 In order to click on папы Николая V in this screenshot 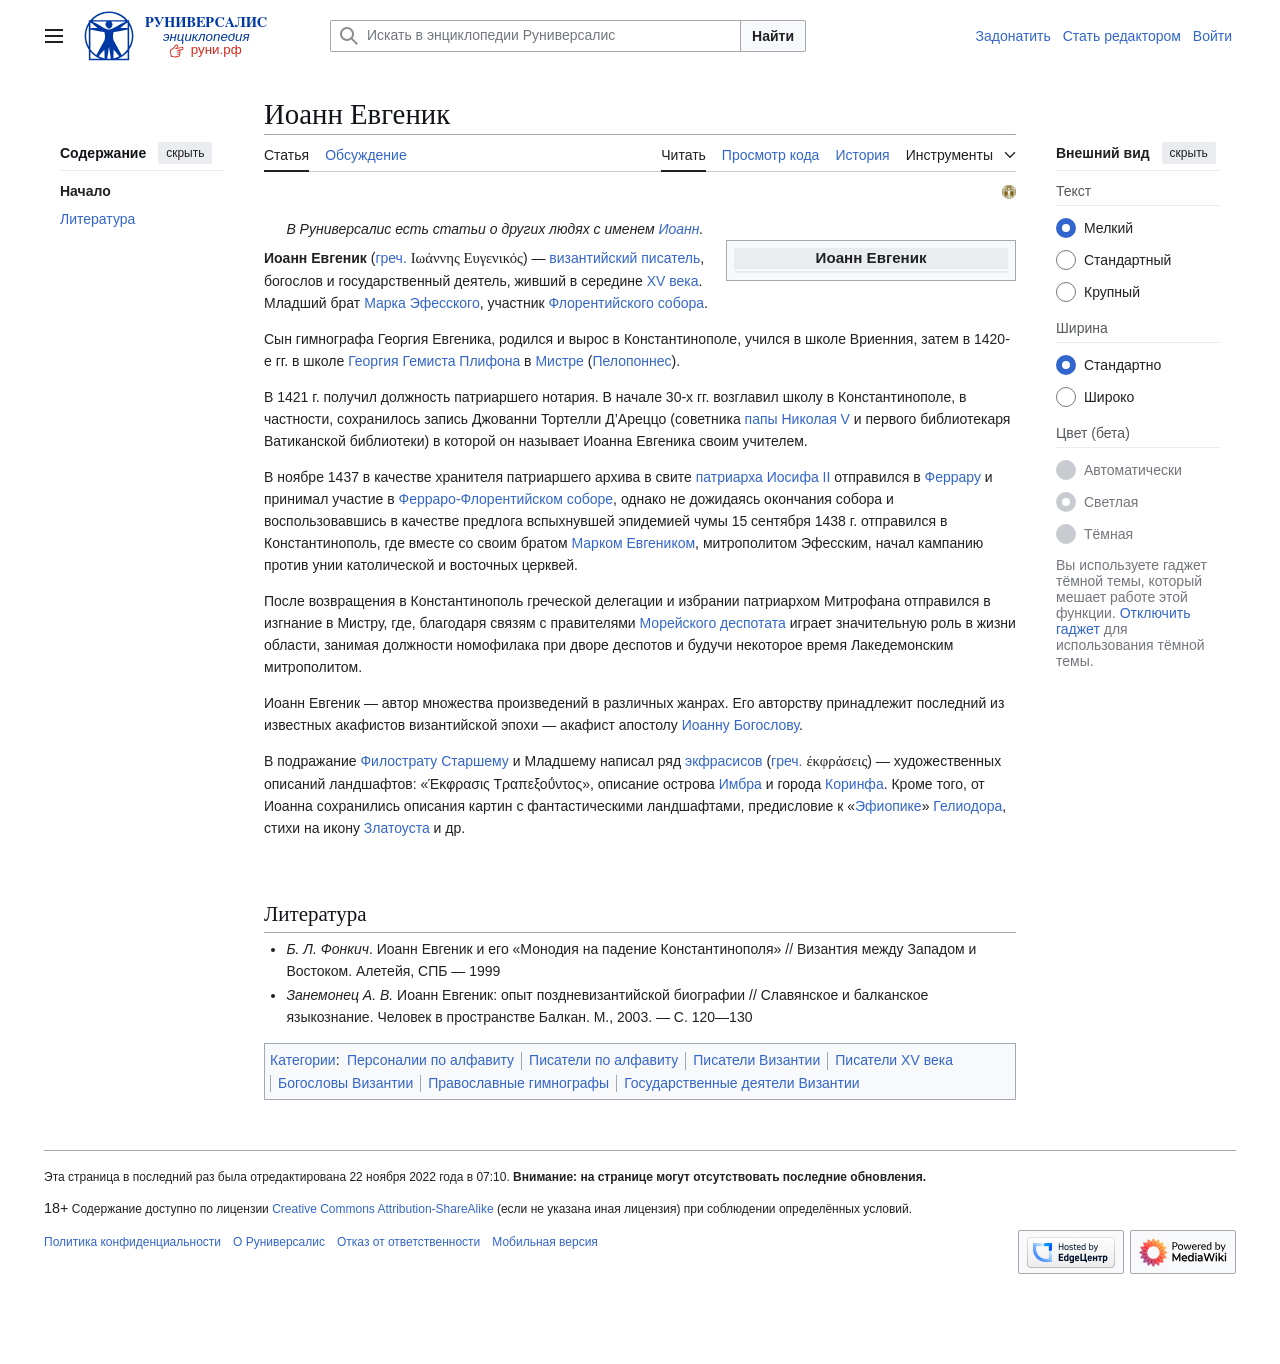, I will do `click(797, 419)`.